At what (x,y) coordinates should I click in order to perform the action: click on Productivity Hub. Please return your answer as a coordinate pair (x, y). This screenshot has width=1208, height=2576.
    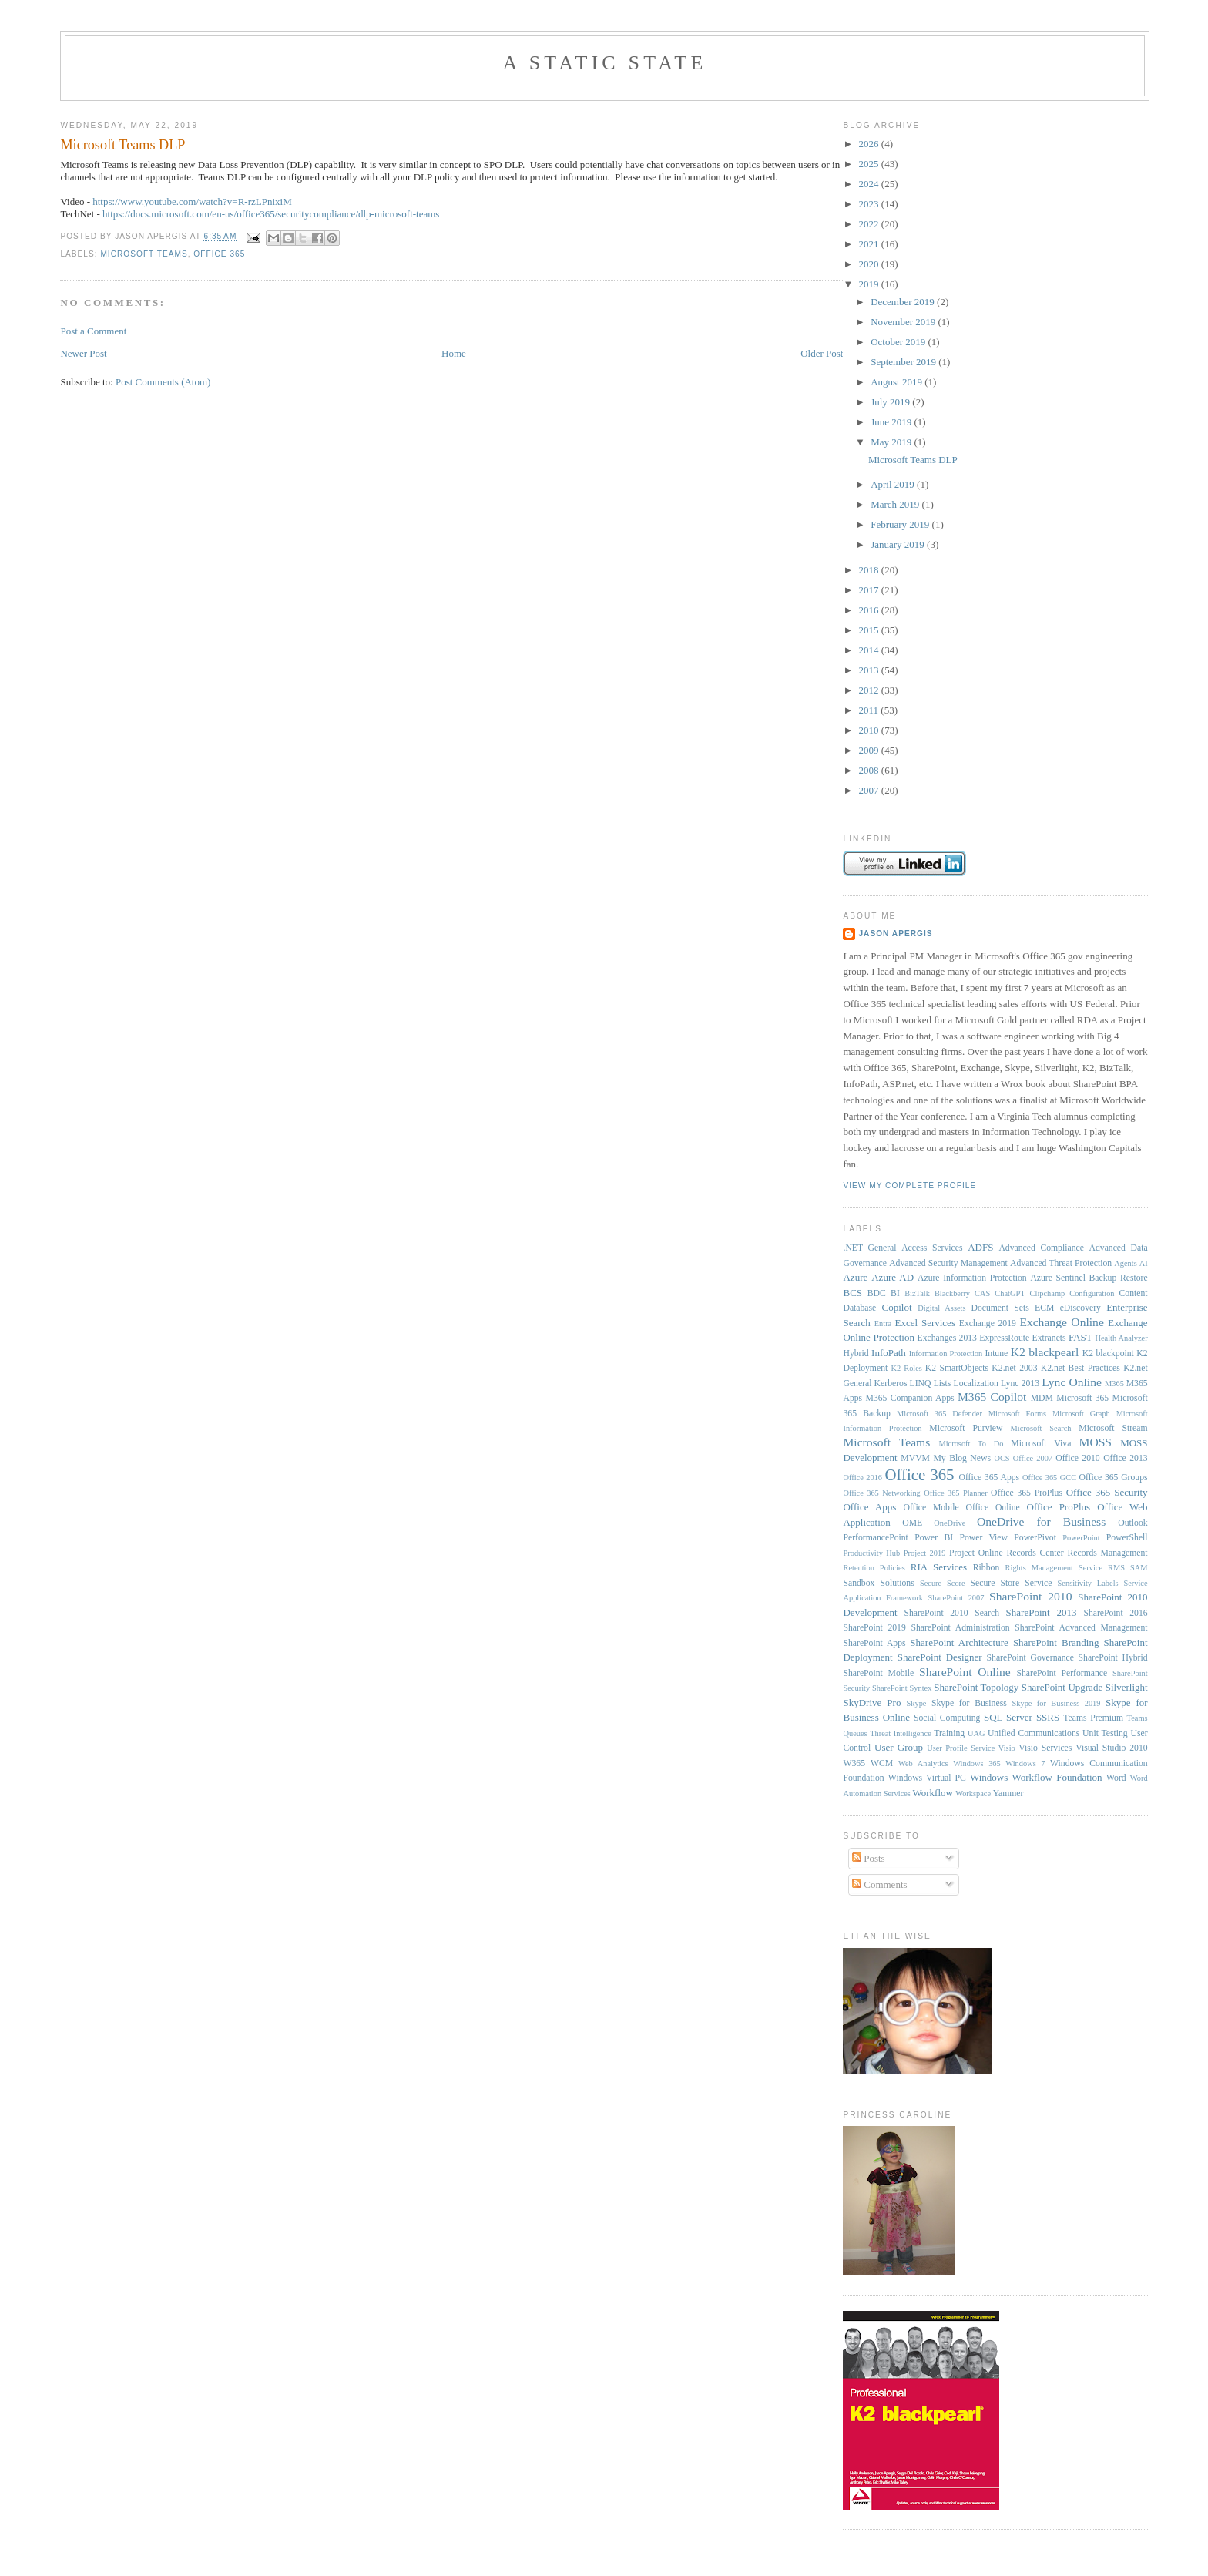
    Looking at the image, I should click on (871, 1553).